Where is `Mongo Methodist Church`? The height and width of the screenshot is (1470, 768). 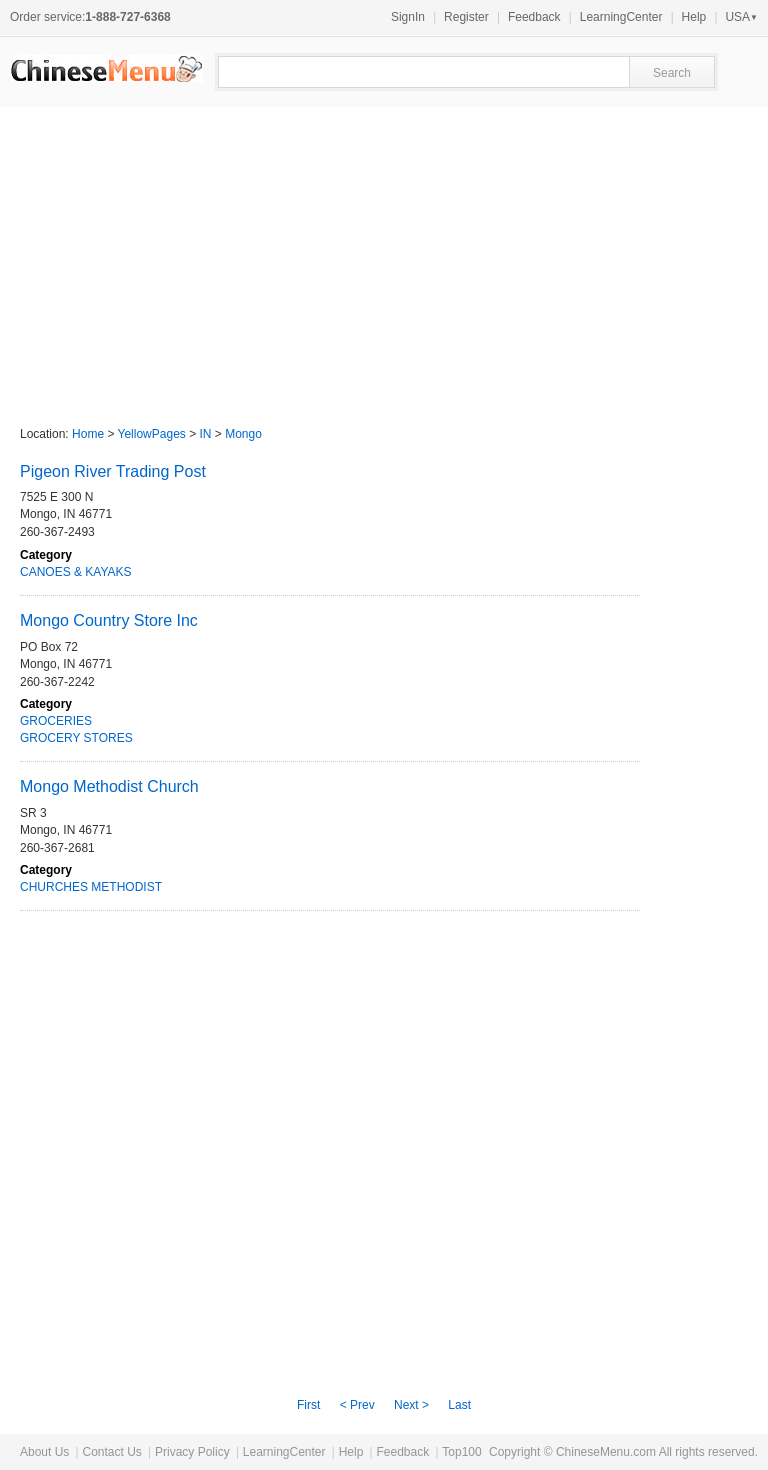 Mongo Methodist Church is located at coordinates (109, 786).